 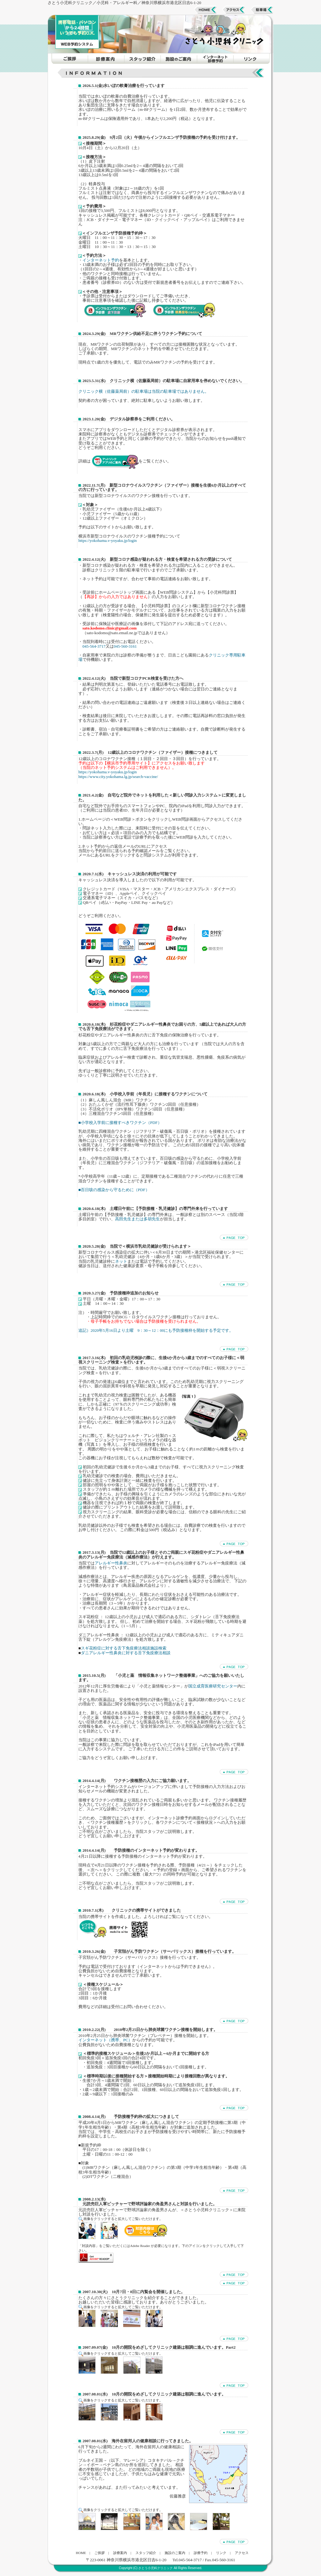 I want to click on https://yokohama.v-yoyaku.jp/login, so click(x=107, y=540).